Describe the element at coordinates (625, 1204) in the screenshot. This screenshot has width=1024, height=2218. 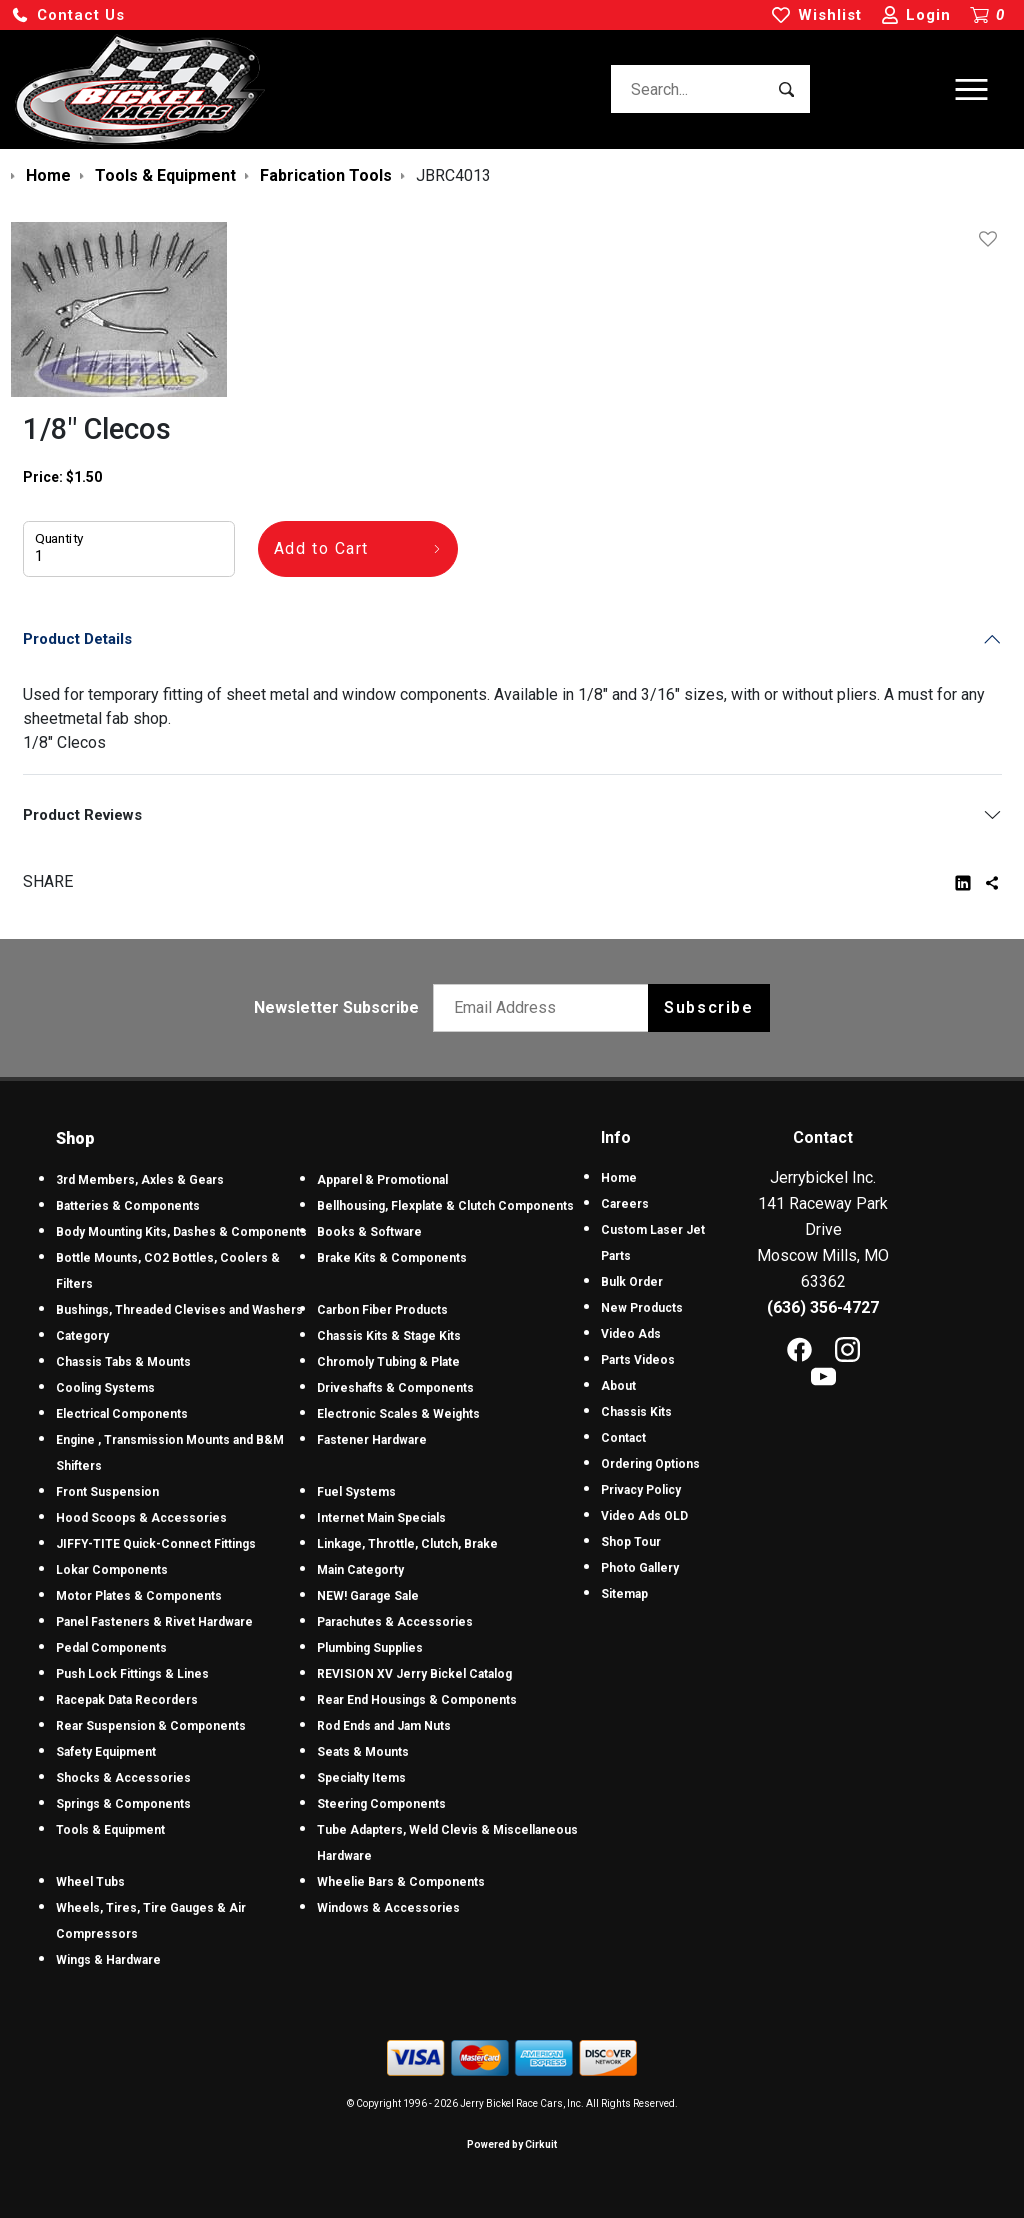
I see `Careers` at that location.